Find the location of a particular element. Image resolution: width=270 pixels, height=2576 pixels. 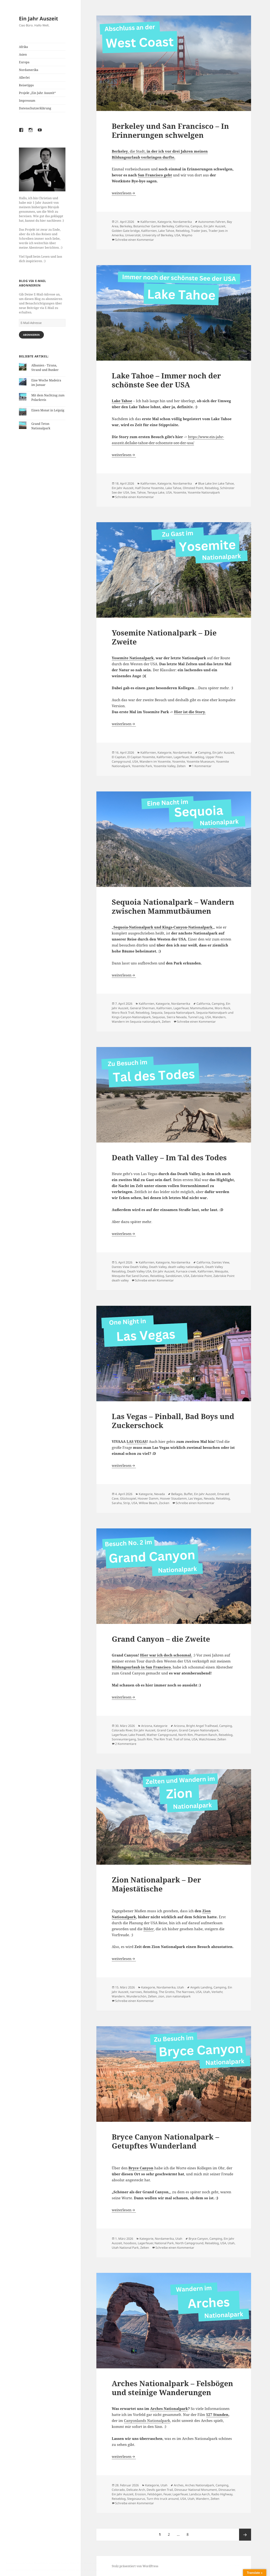

LAS VEGAS is located at coordinates (137, 1441).